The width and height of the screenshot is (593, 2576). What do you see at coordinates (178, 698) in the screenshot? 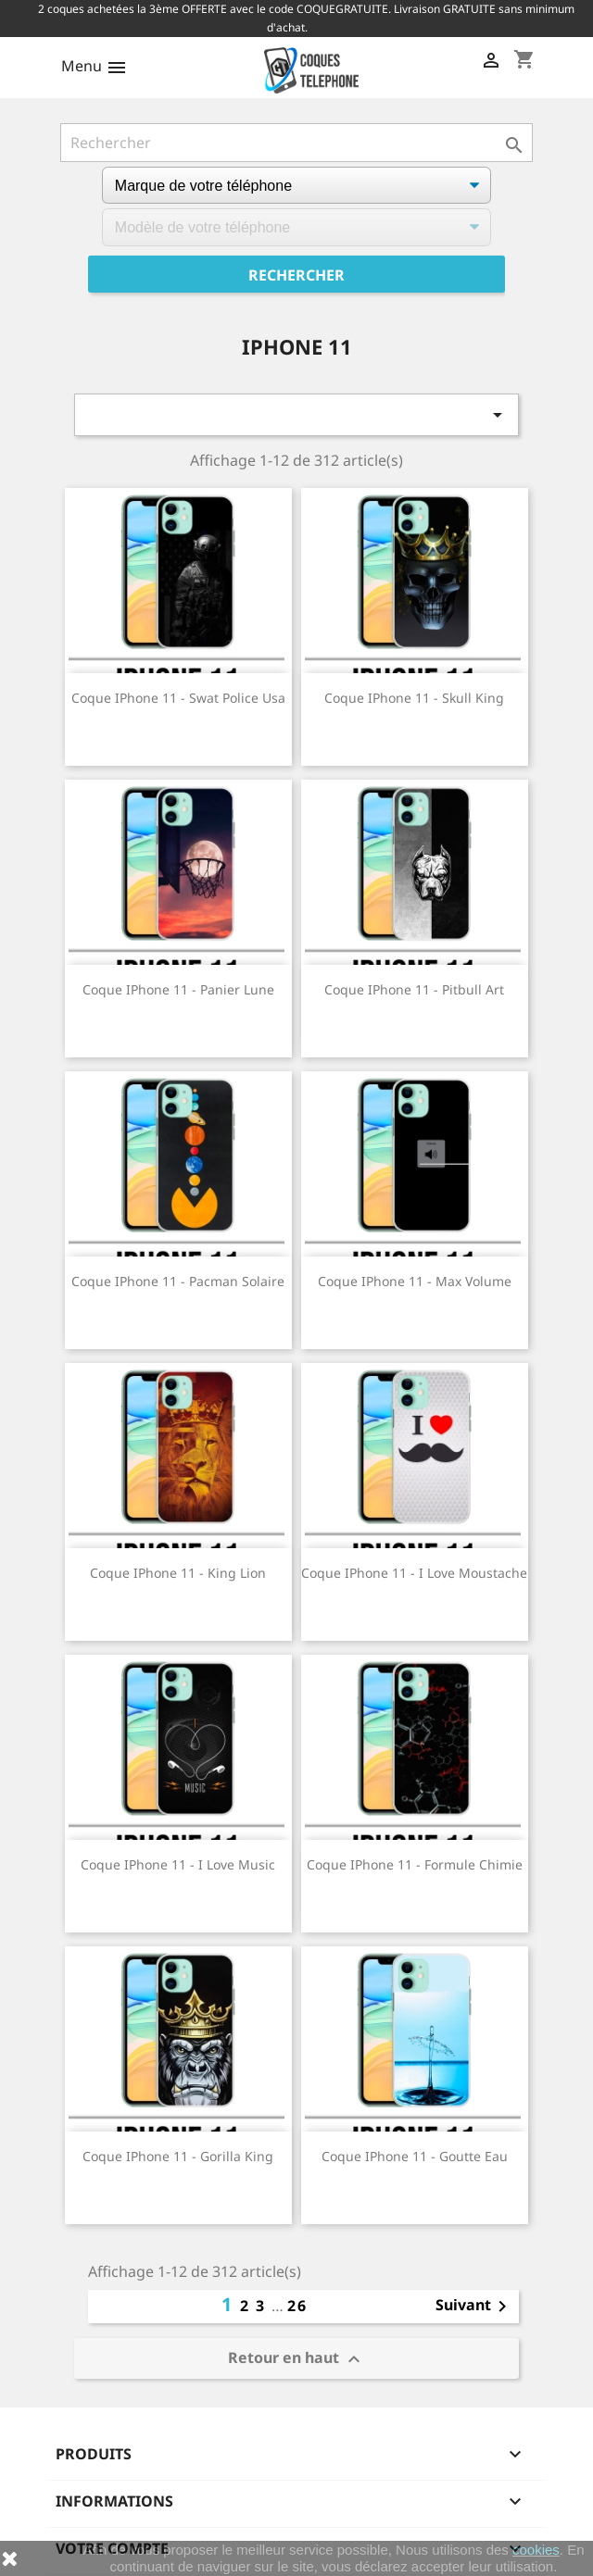
I see `Coque iPhone 11 - Swat Police Usa` at bounding box center [178, 698].